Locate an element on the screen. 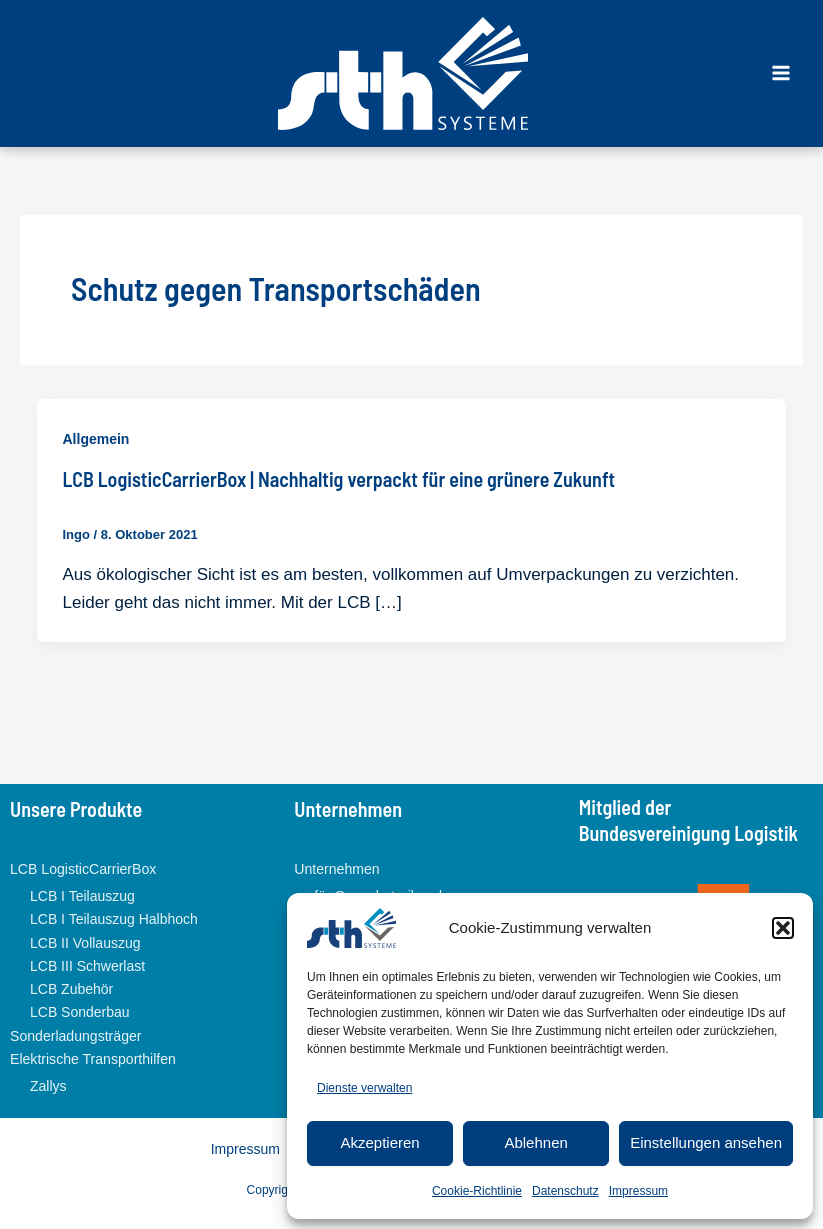 Image resolution: width=823 pixels, height=1229 pixels. Zallys is located at coordinates (48, 1084).